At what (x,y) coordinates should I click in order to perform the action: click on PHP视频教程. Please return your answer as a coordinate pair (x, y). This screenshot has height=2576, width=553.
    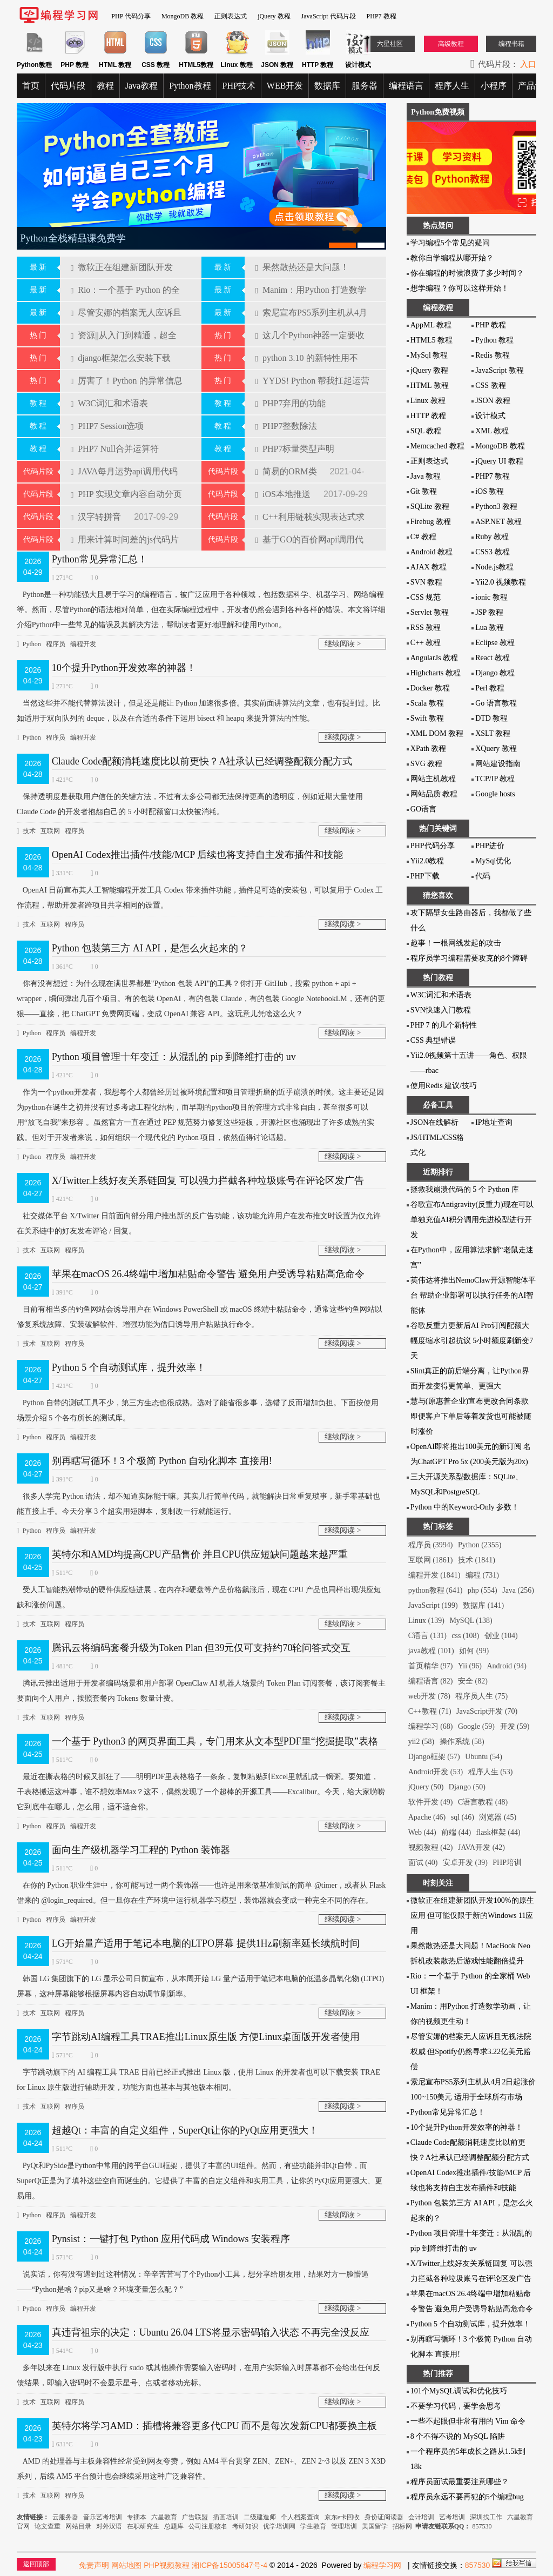
    Looking at the image, I should click on (167, 2565).